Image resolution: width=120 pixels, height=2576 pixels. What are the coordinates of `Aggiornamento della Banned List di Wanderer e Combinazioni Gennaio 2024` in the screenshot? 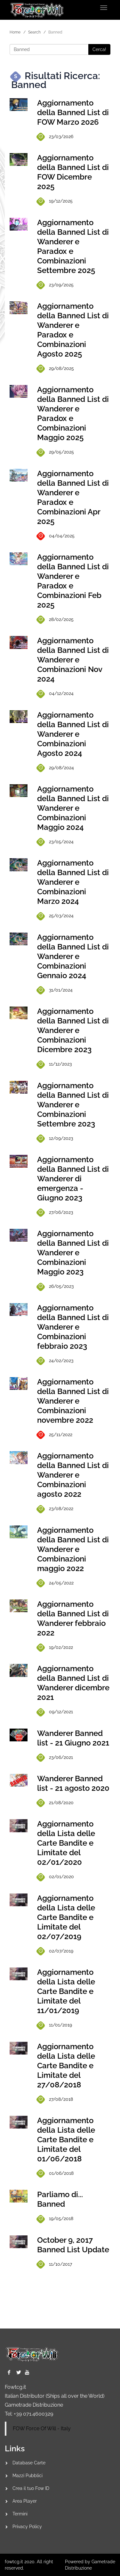 It's located at (73, 956).